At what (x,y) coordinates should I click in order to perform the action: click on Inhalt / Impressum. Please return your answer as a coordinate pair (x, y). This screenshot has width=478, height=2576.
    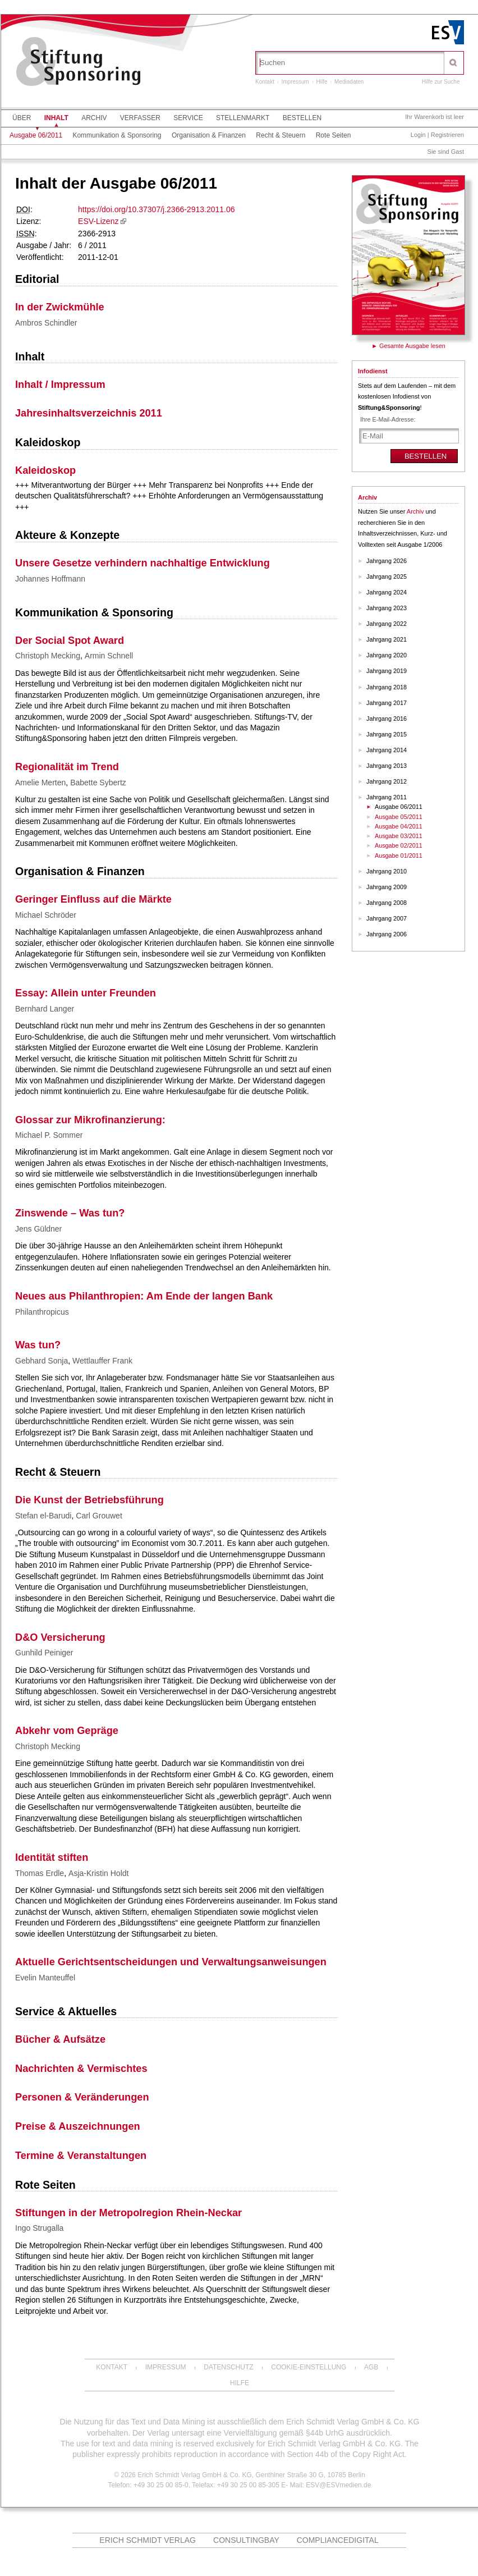
    Looking at the image, I should click on (60, 384).